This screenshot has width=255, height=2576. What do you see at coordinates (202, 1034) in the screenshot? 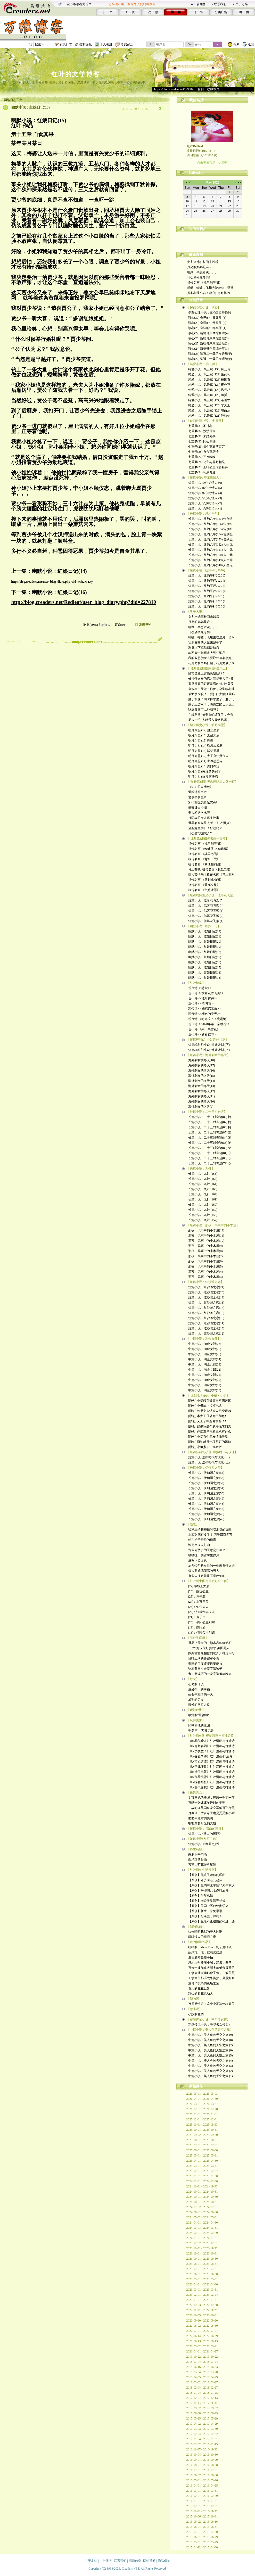
I see `· 现代诗 <<新春佳节>>` at bounding box center [202, 1034].